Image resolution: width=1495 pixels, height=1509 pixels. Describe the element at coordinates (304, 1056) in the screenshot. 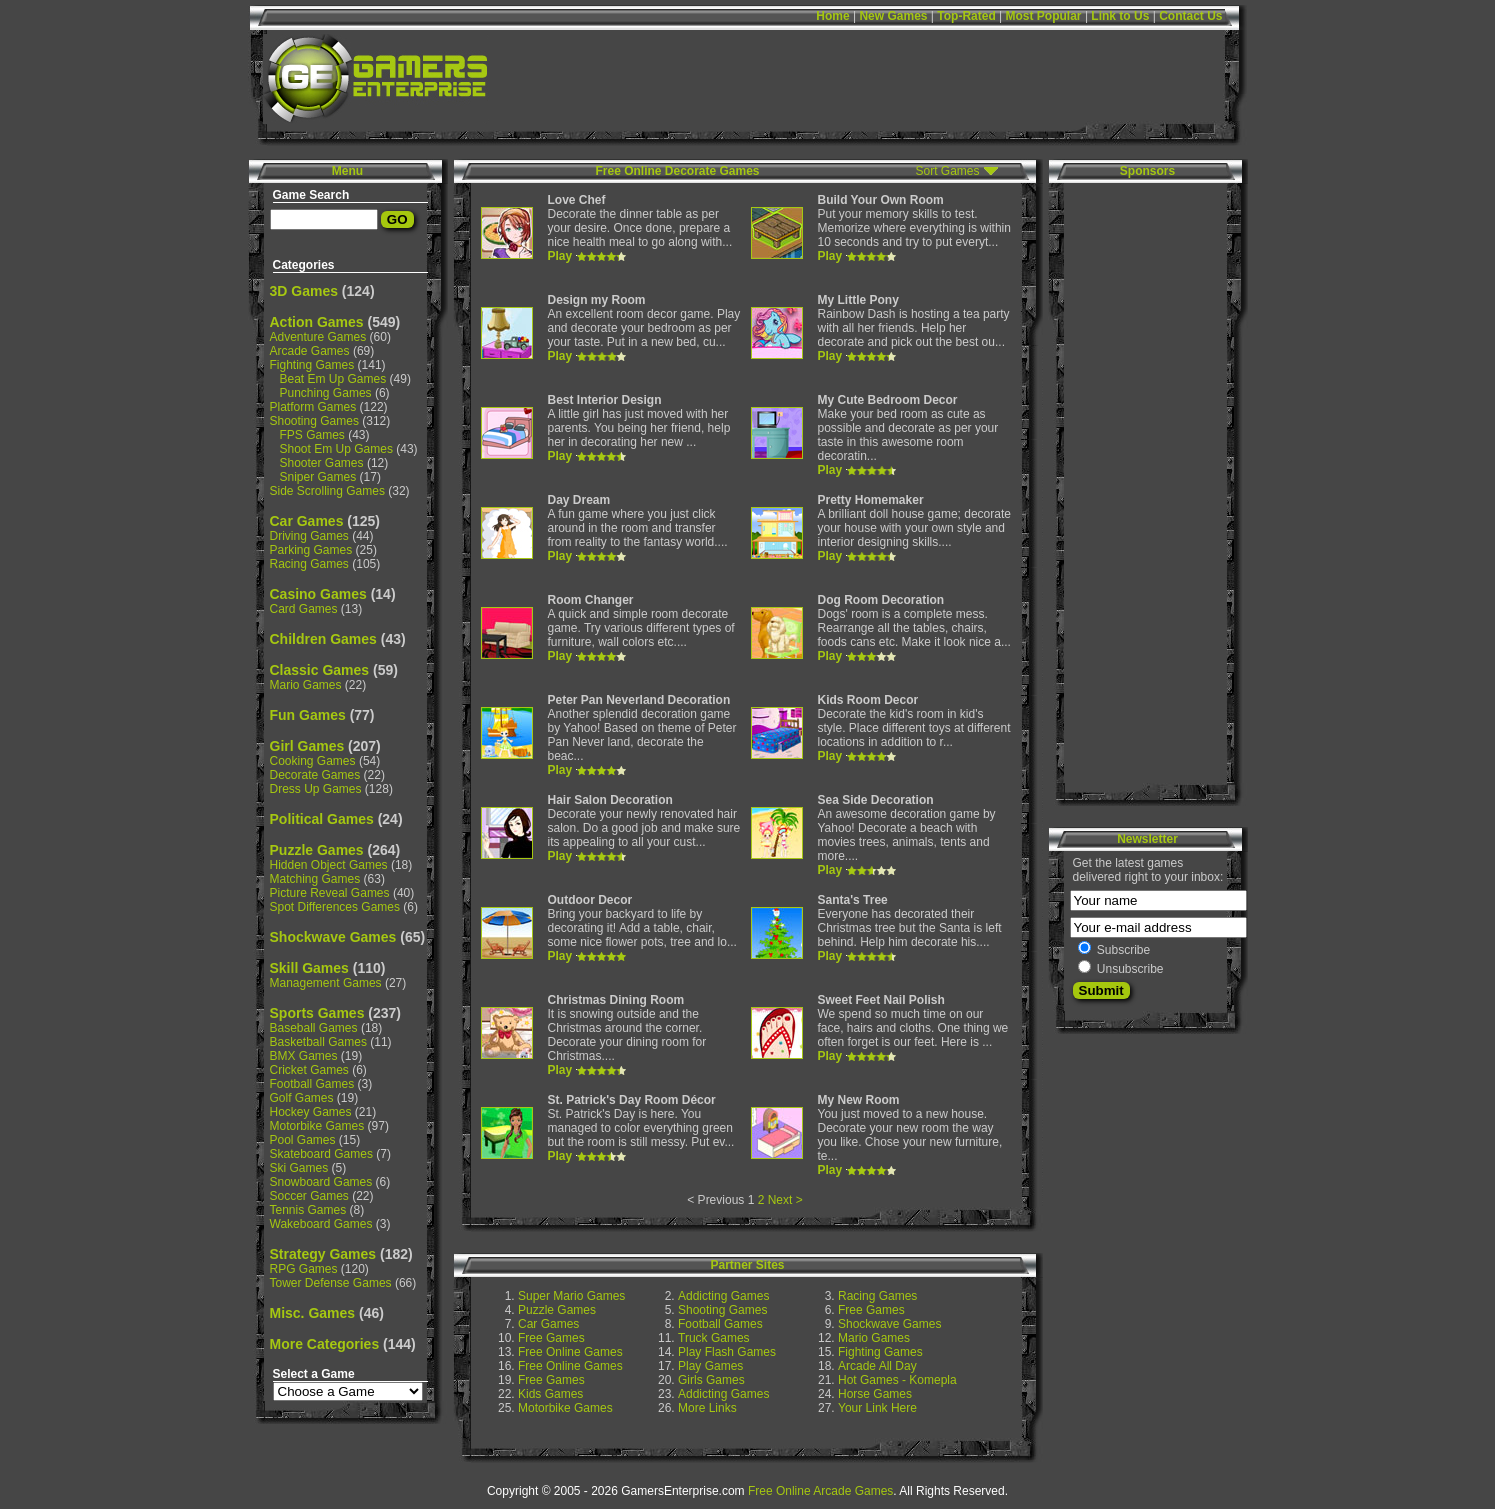

I see `BMX Games` at that location.